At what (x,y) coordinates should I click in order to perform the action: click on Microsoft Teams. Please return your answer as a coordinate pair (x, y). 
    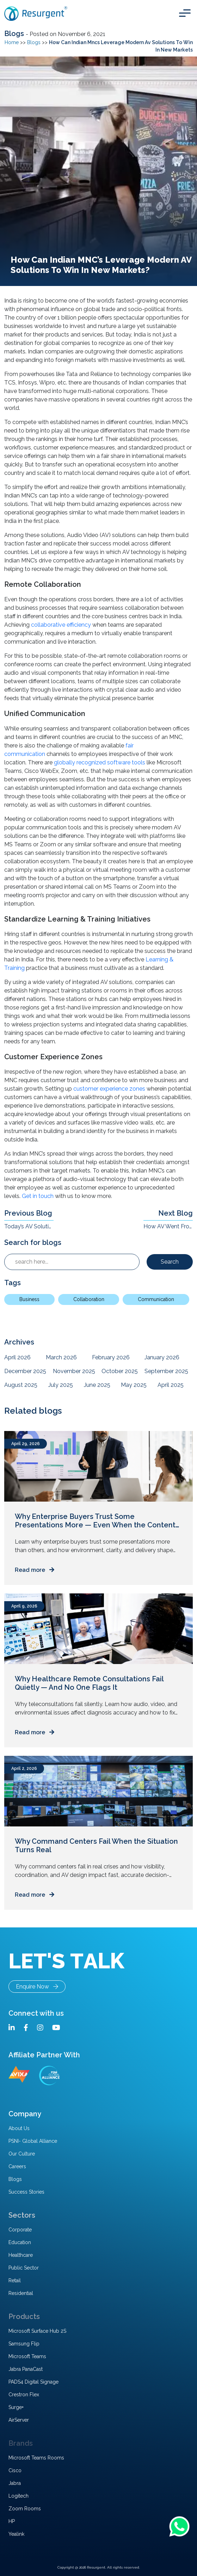
    Looking at the image, I should click on (27, 2356).